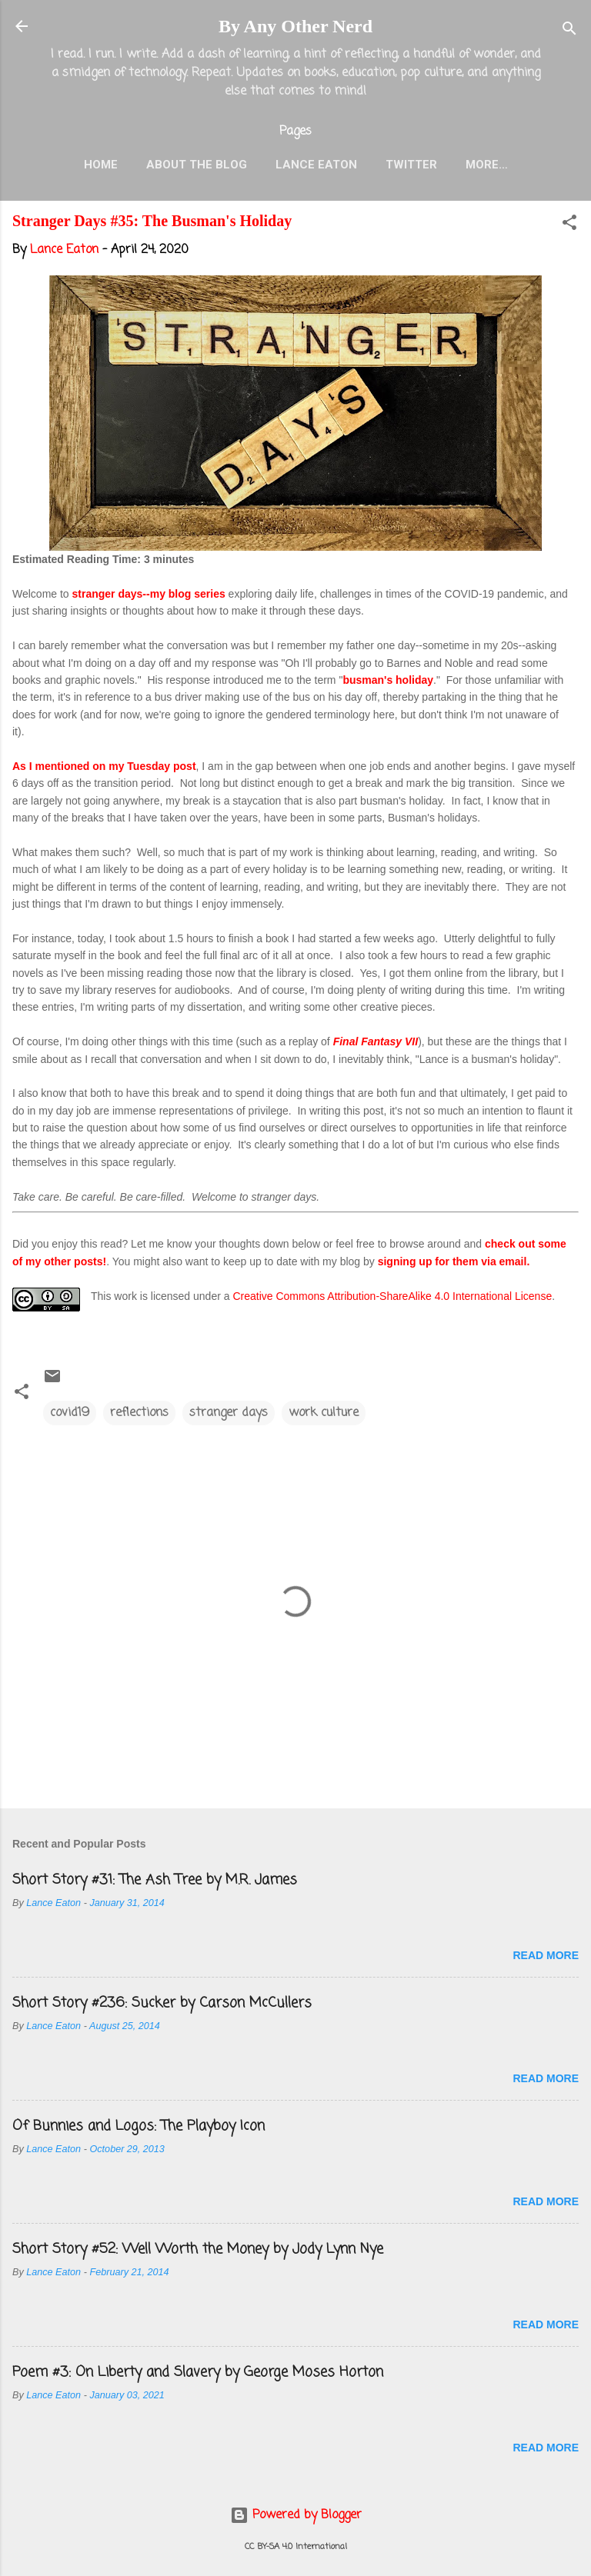 The image size is (591, 2576). What do you see at coordinates (139, 1413) in the screenshot?
I see `reflections` at bounding box center [139, 1413].